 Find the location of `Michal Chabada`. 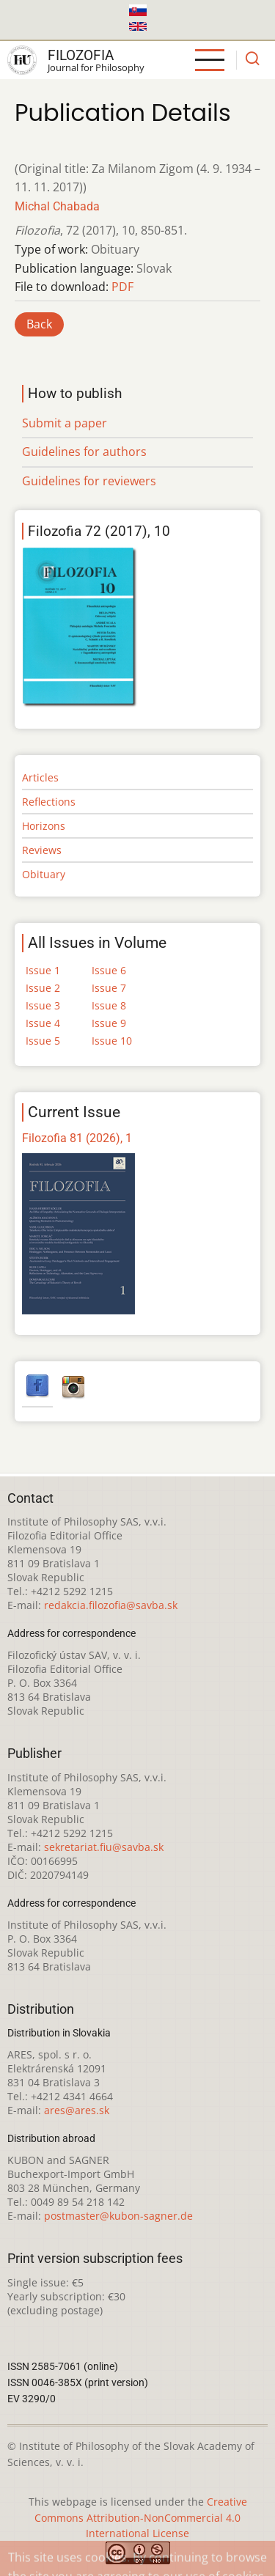

Michal Chabada is located at coordinates (57, 206).